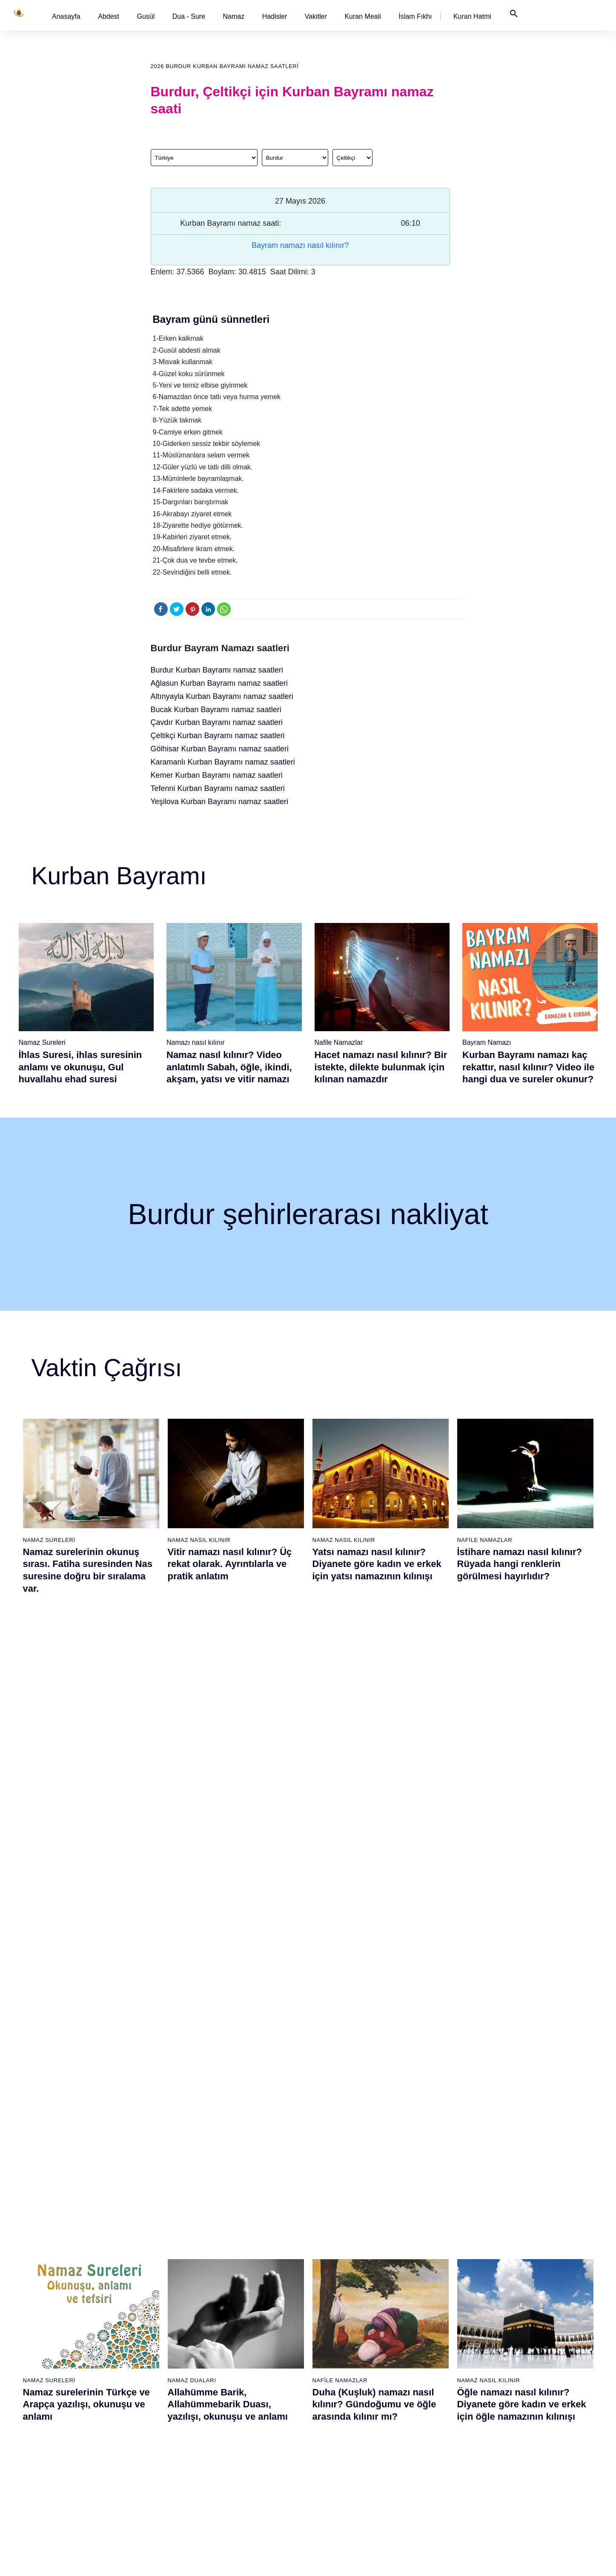  I want to click on Maun suresi, so click(241, 2344).